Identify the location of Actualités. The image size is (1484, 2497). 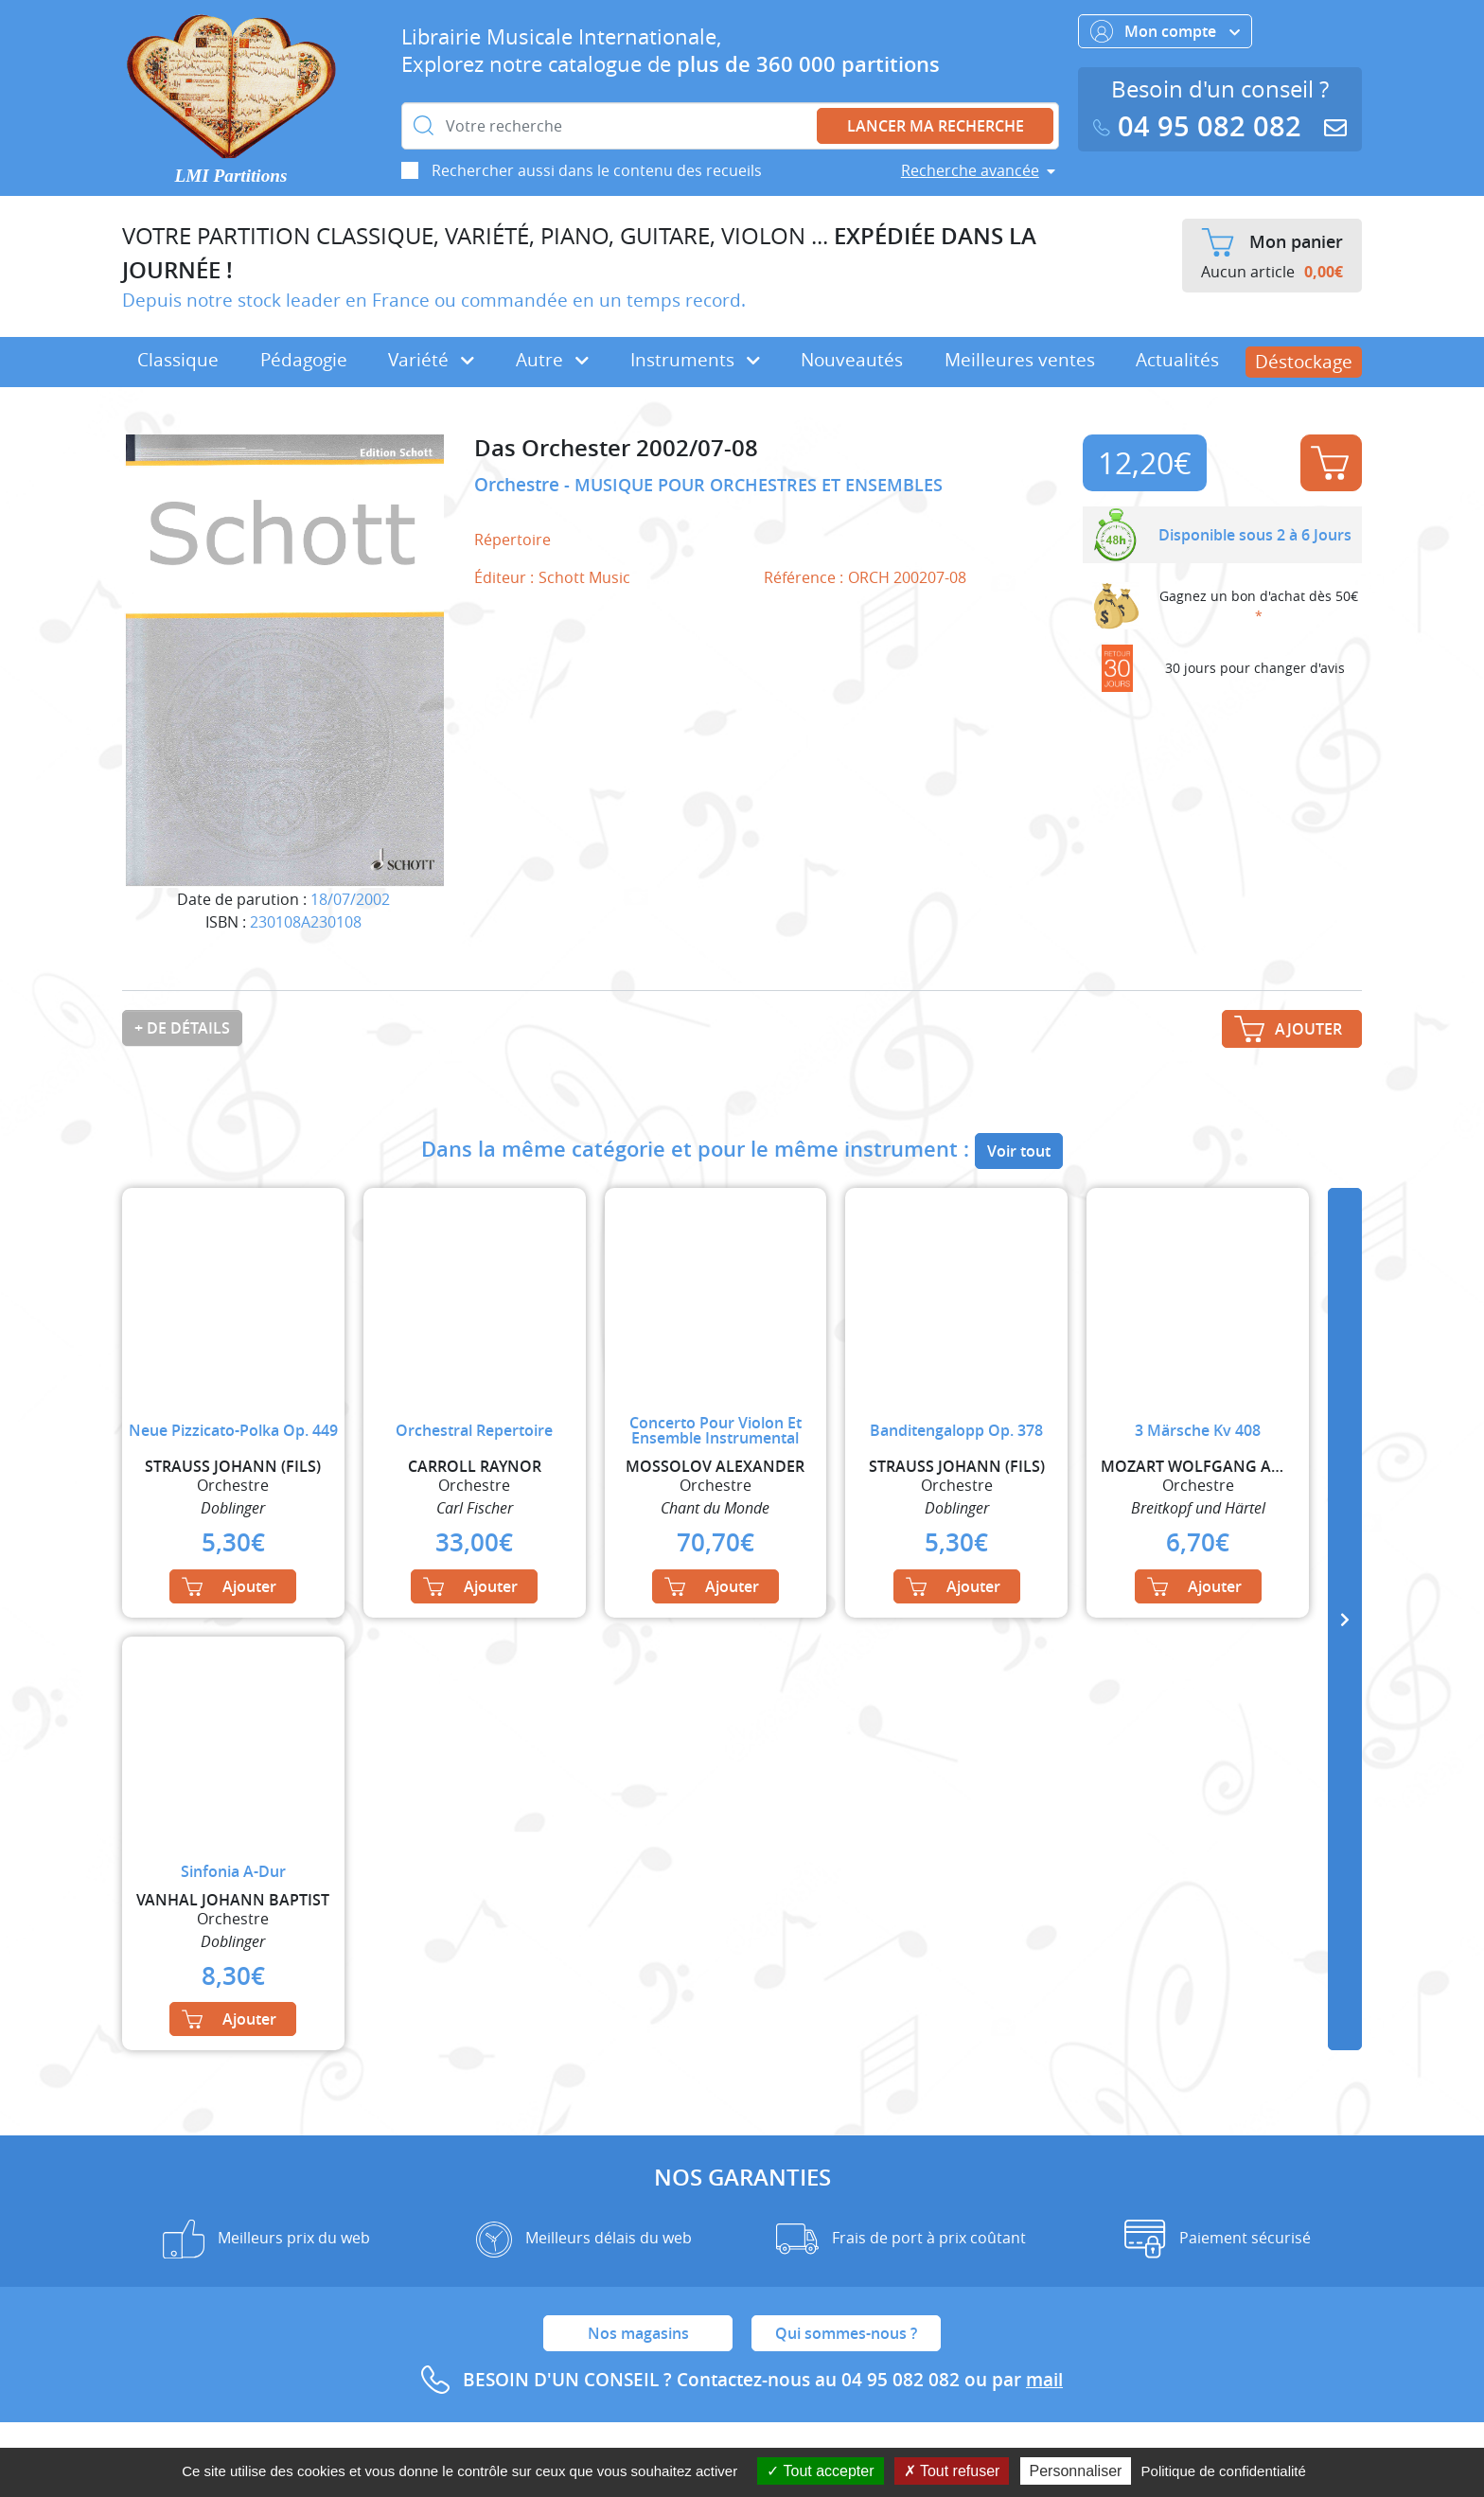
(1177, 359).